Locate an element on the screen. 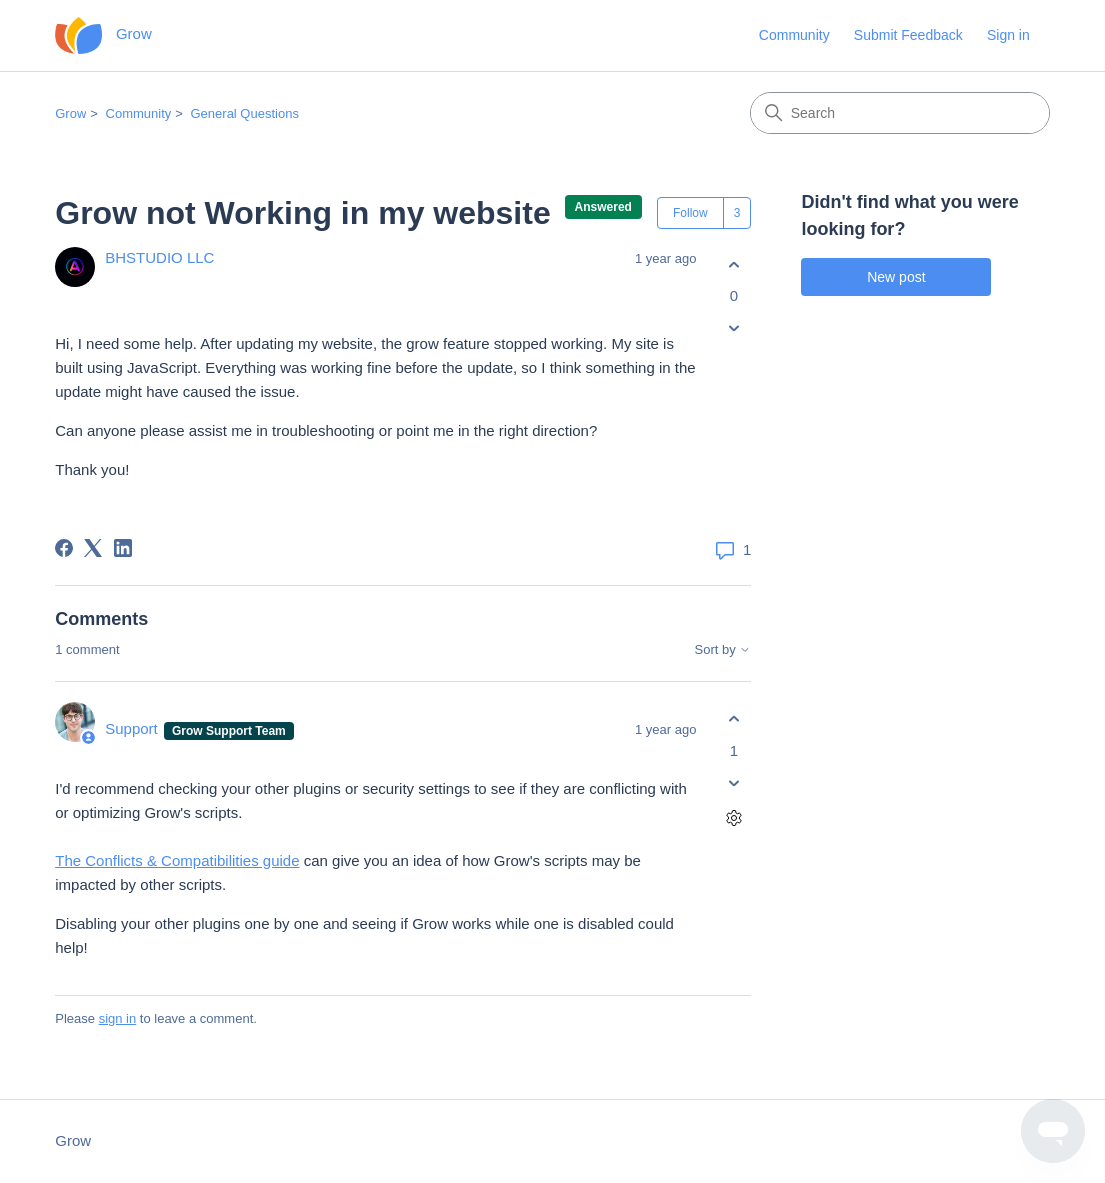 The width and height of the screenshot is (1105, 1183). General Questions is located at coordinates (245, 113).